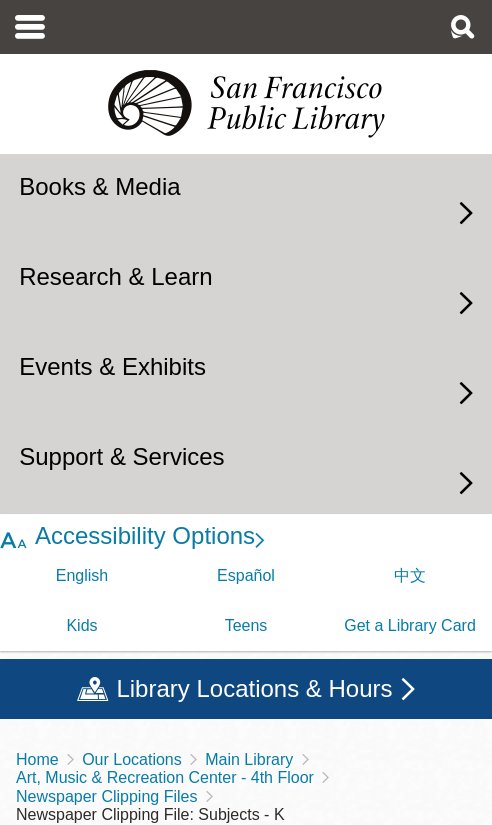  What do you see at coordinates (112, 366) in the screenshot?
I see `Events & Exhibits` at bounding box center [112, 366].